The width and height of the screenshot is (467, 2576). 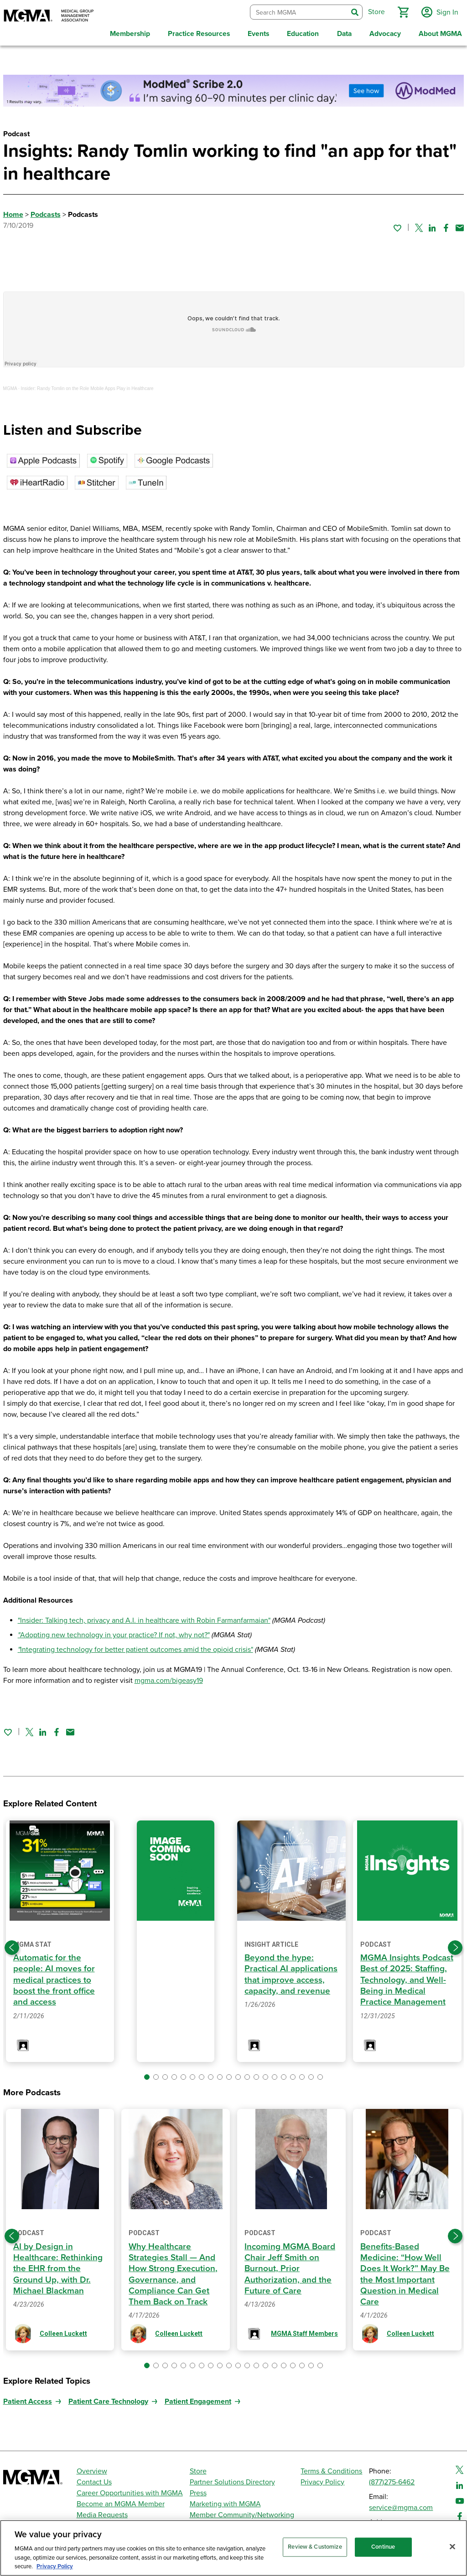 What do you see at coordinates (297, 11) in the screenshot?
I see `[combobox]` at bounding box center [297, 11].